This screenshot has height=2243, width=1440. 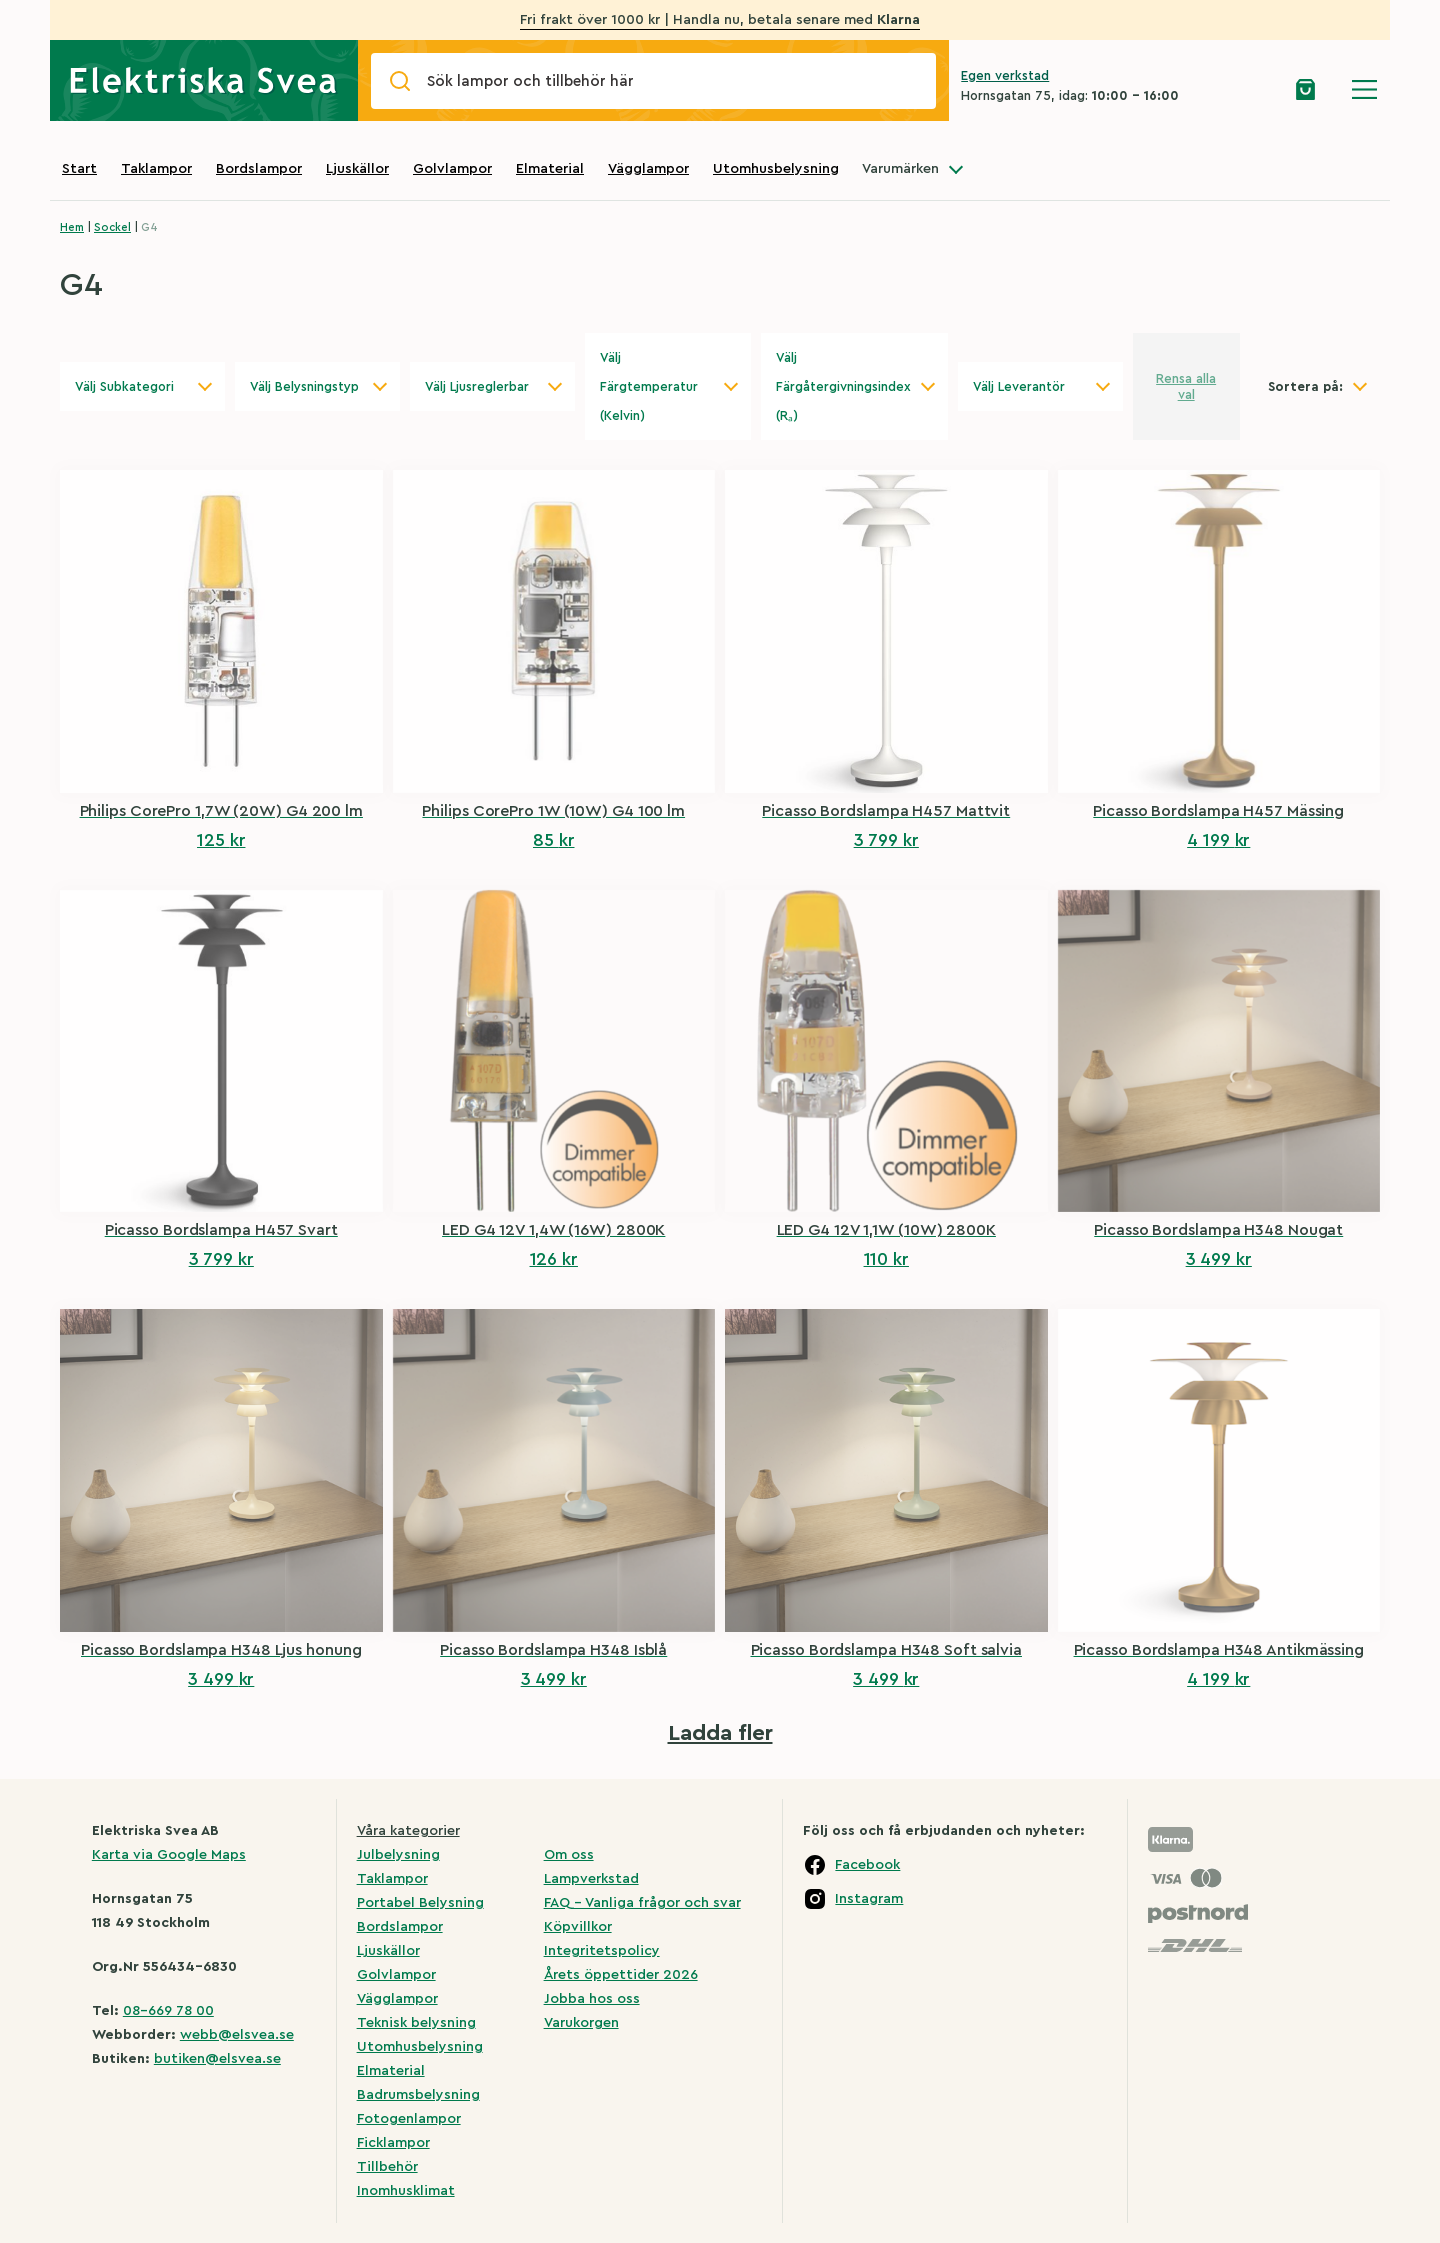 I want to click on Ljuskällor, so click(x=357, y=169).